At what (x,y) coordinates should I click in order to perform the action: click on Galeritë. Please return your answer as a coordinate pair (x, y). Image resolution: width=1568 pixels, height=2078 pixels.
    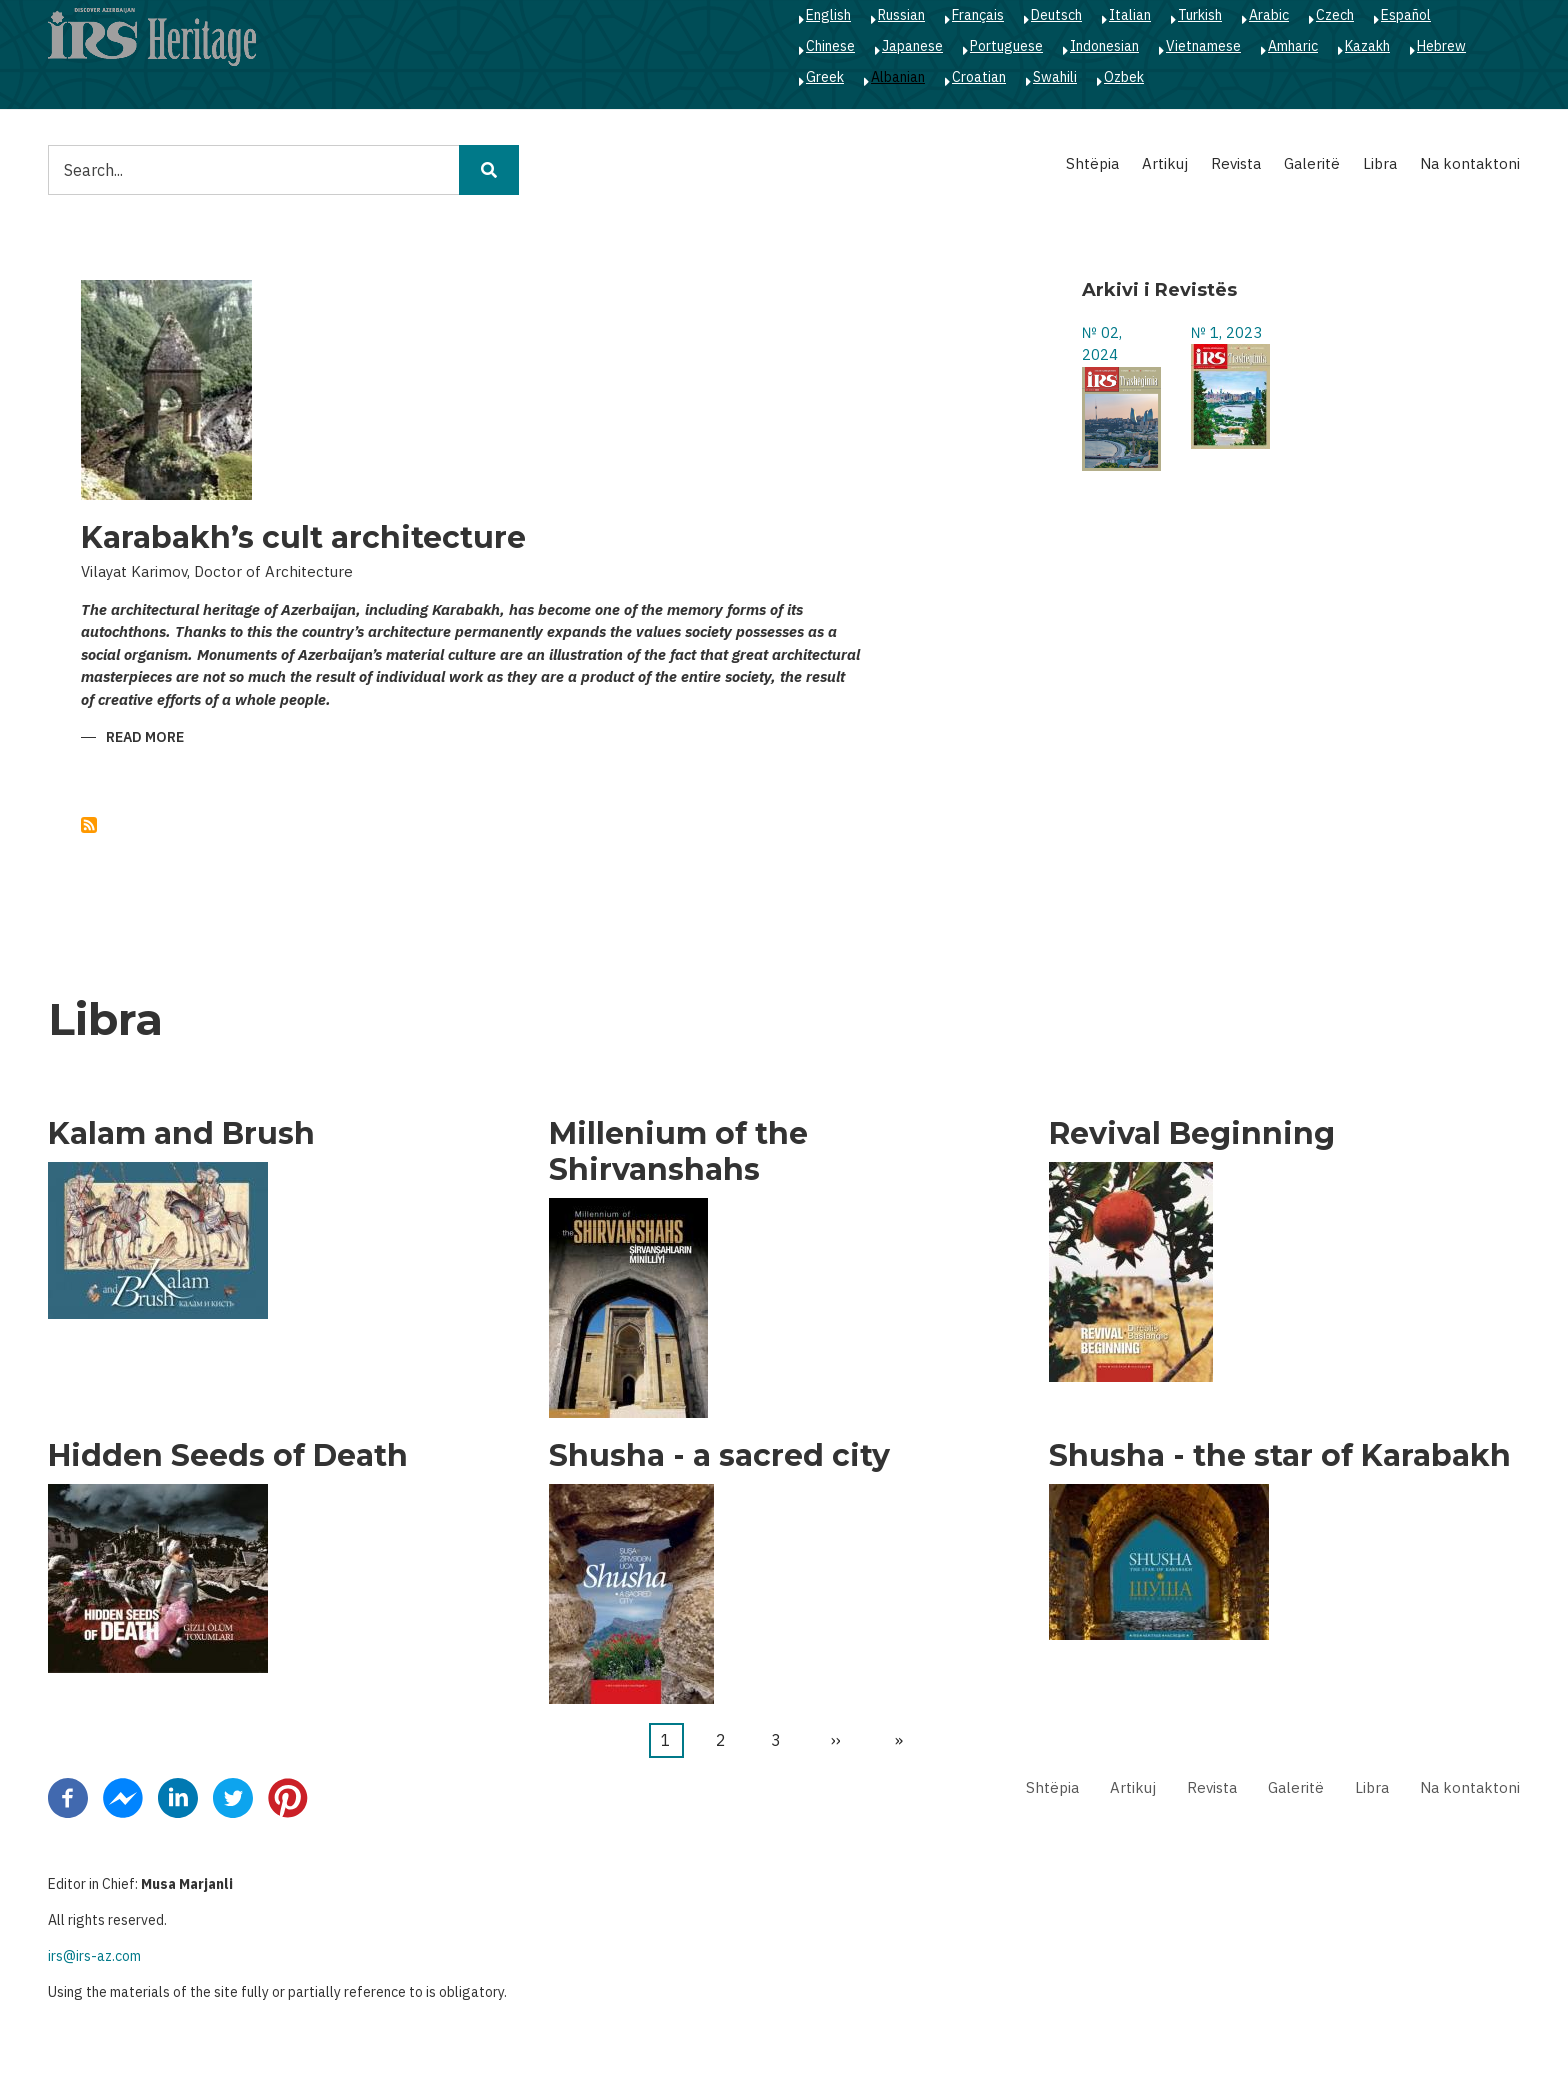
    Looking at the image, I should click on (1312, 163).